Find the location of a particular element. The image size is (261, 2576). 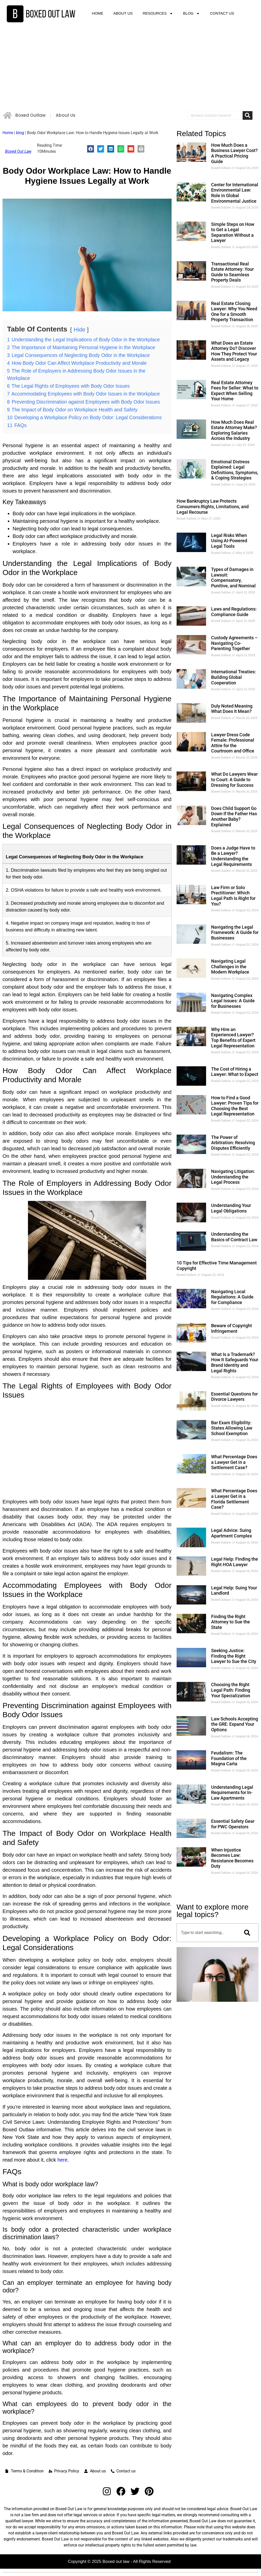

here is located at coordinates (62, 2160).